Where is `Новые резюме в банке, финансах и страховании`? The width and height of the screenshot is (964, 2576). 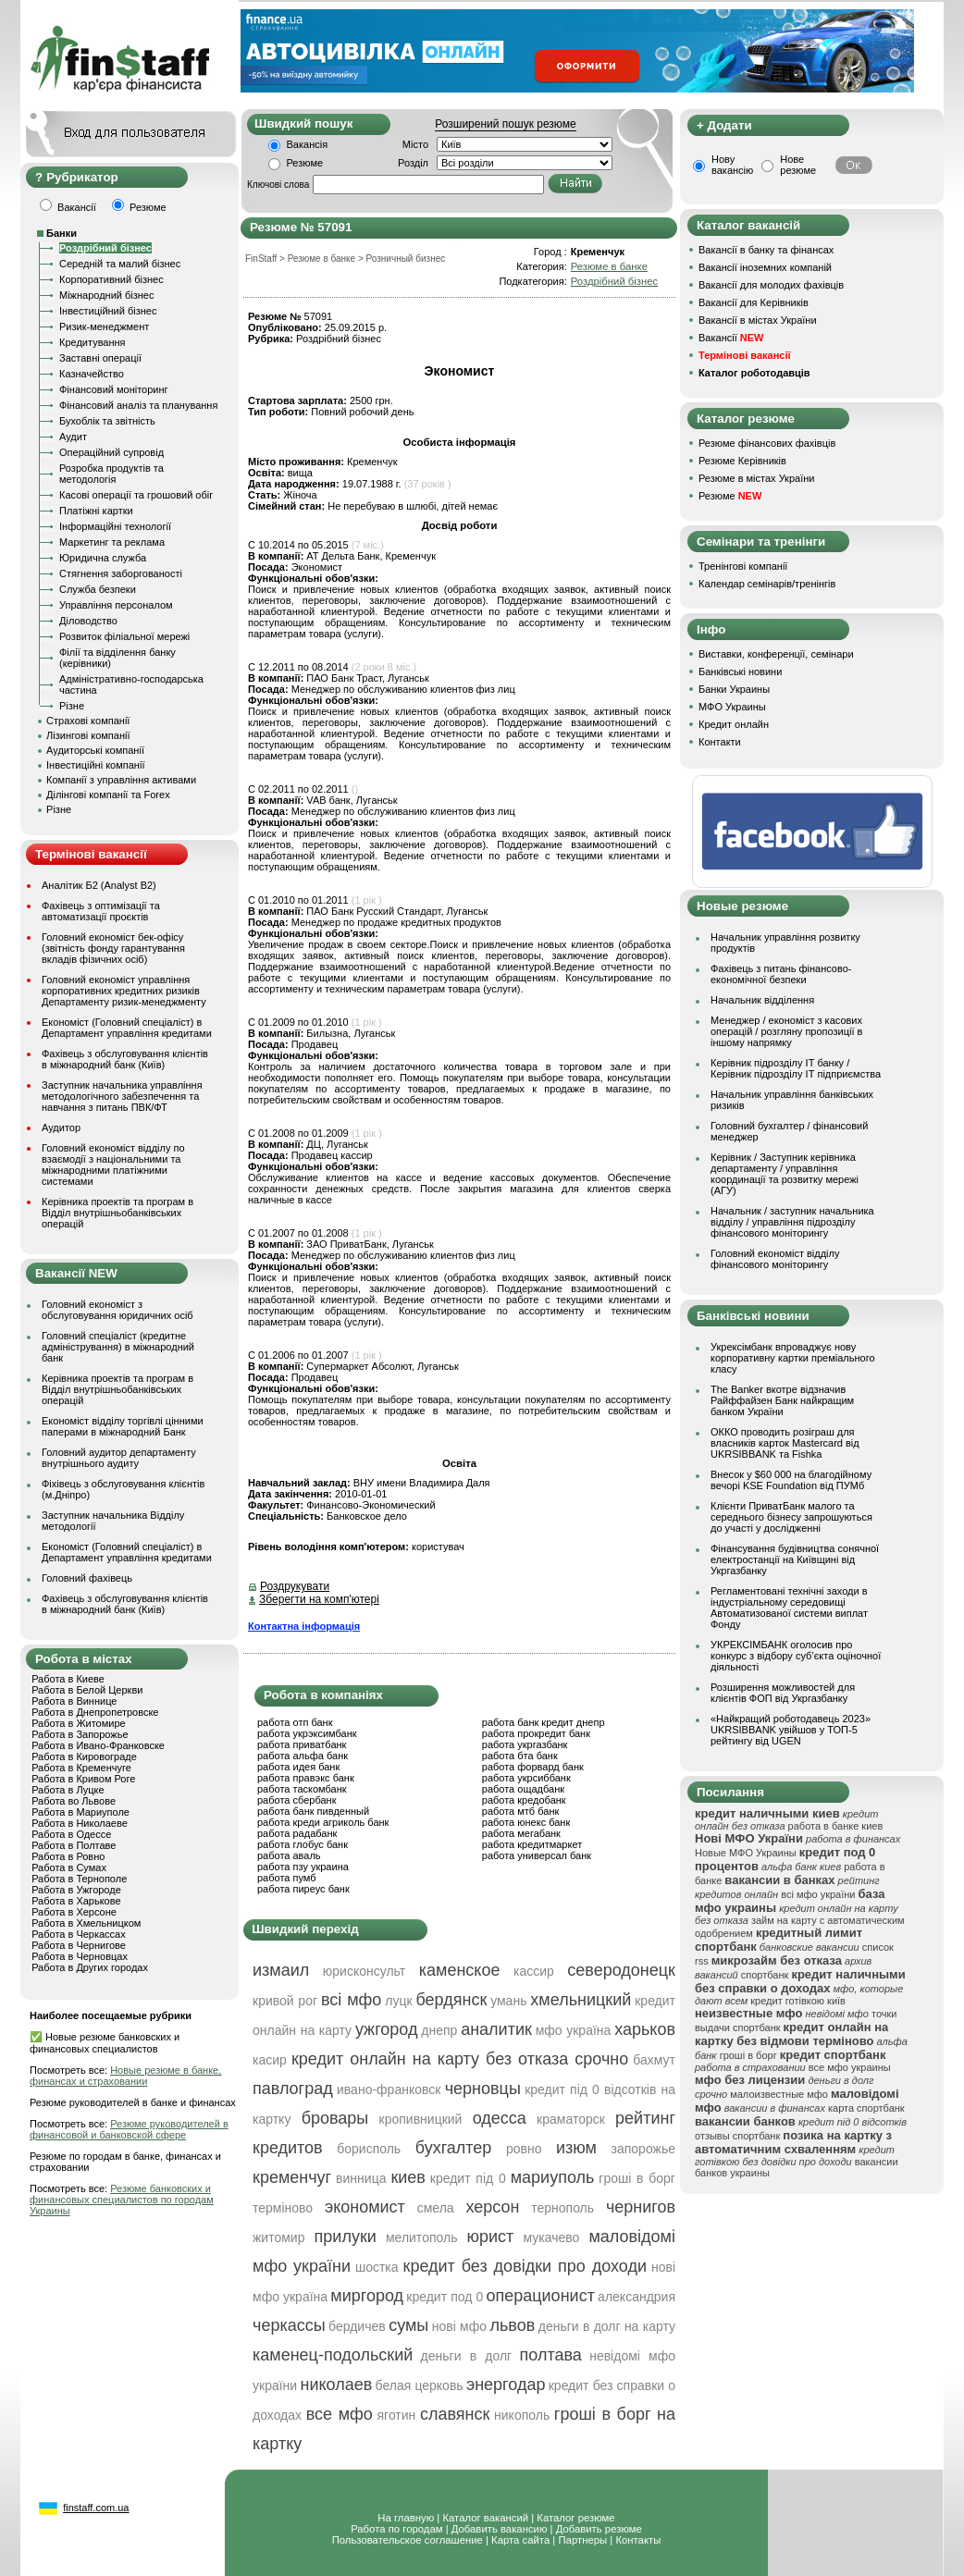
Новые резюме в банке, финансах и страховании is located at coordinates (125, 2075).